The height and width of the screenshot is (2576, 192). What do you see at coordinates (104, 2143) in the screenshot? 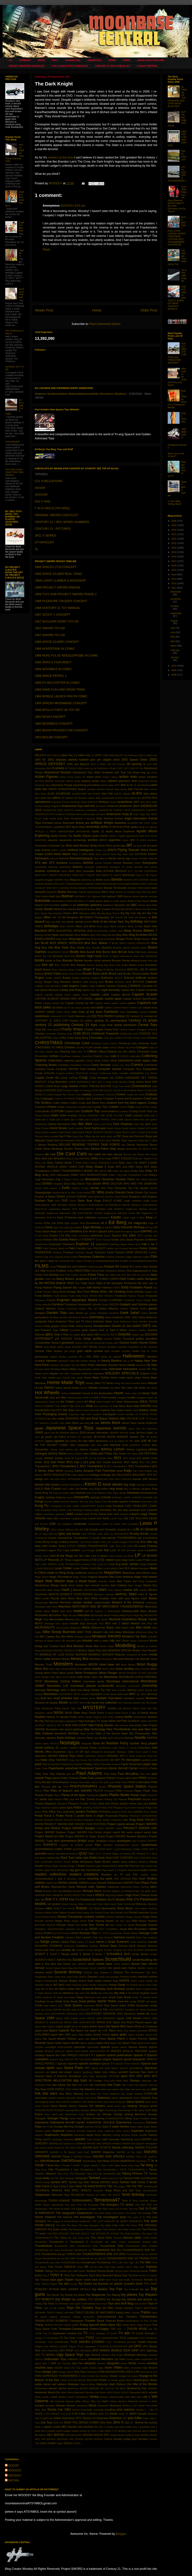
I see `SWORD AND SPACEX NAMES` at bounding box center [104, 2143].